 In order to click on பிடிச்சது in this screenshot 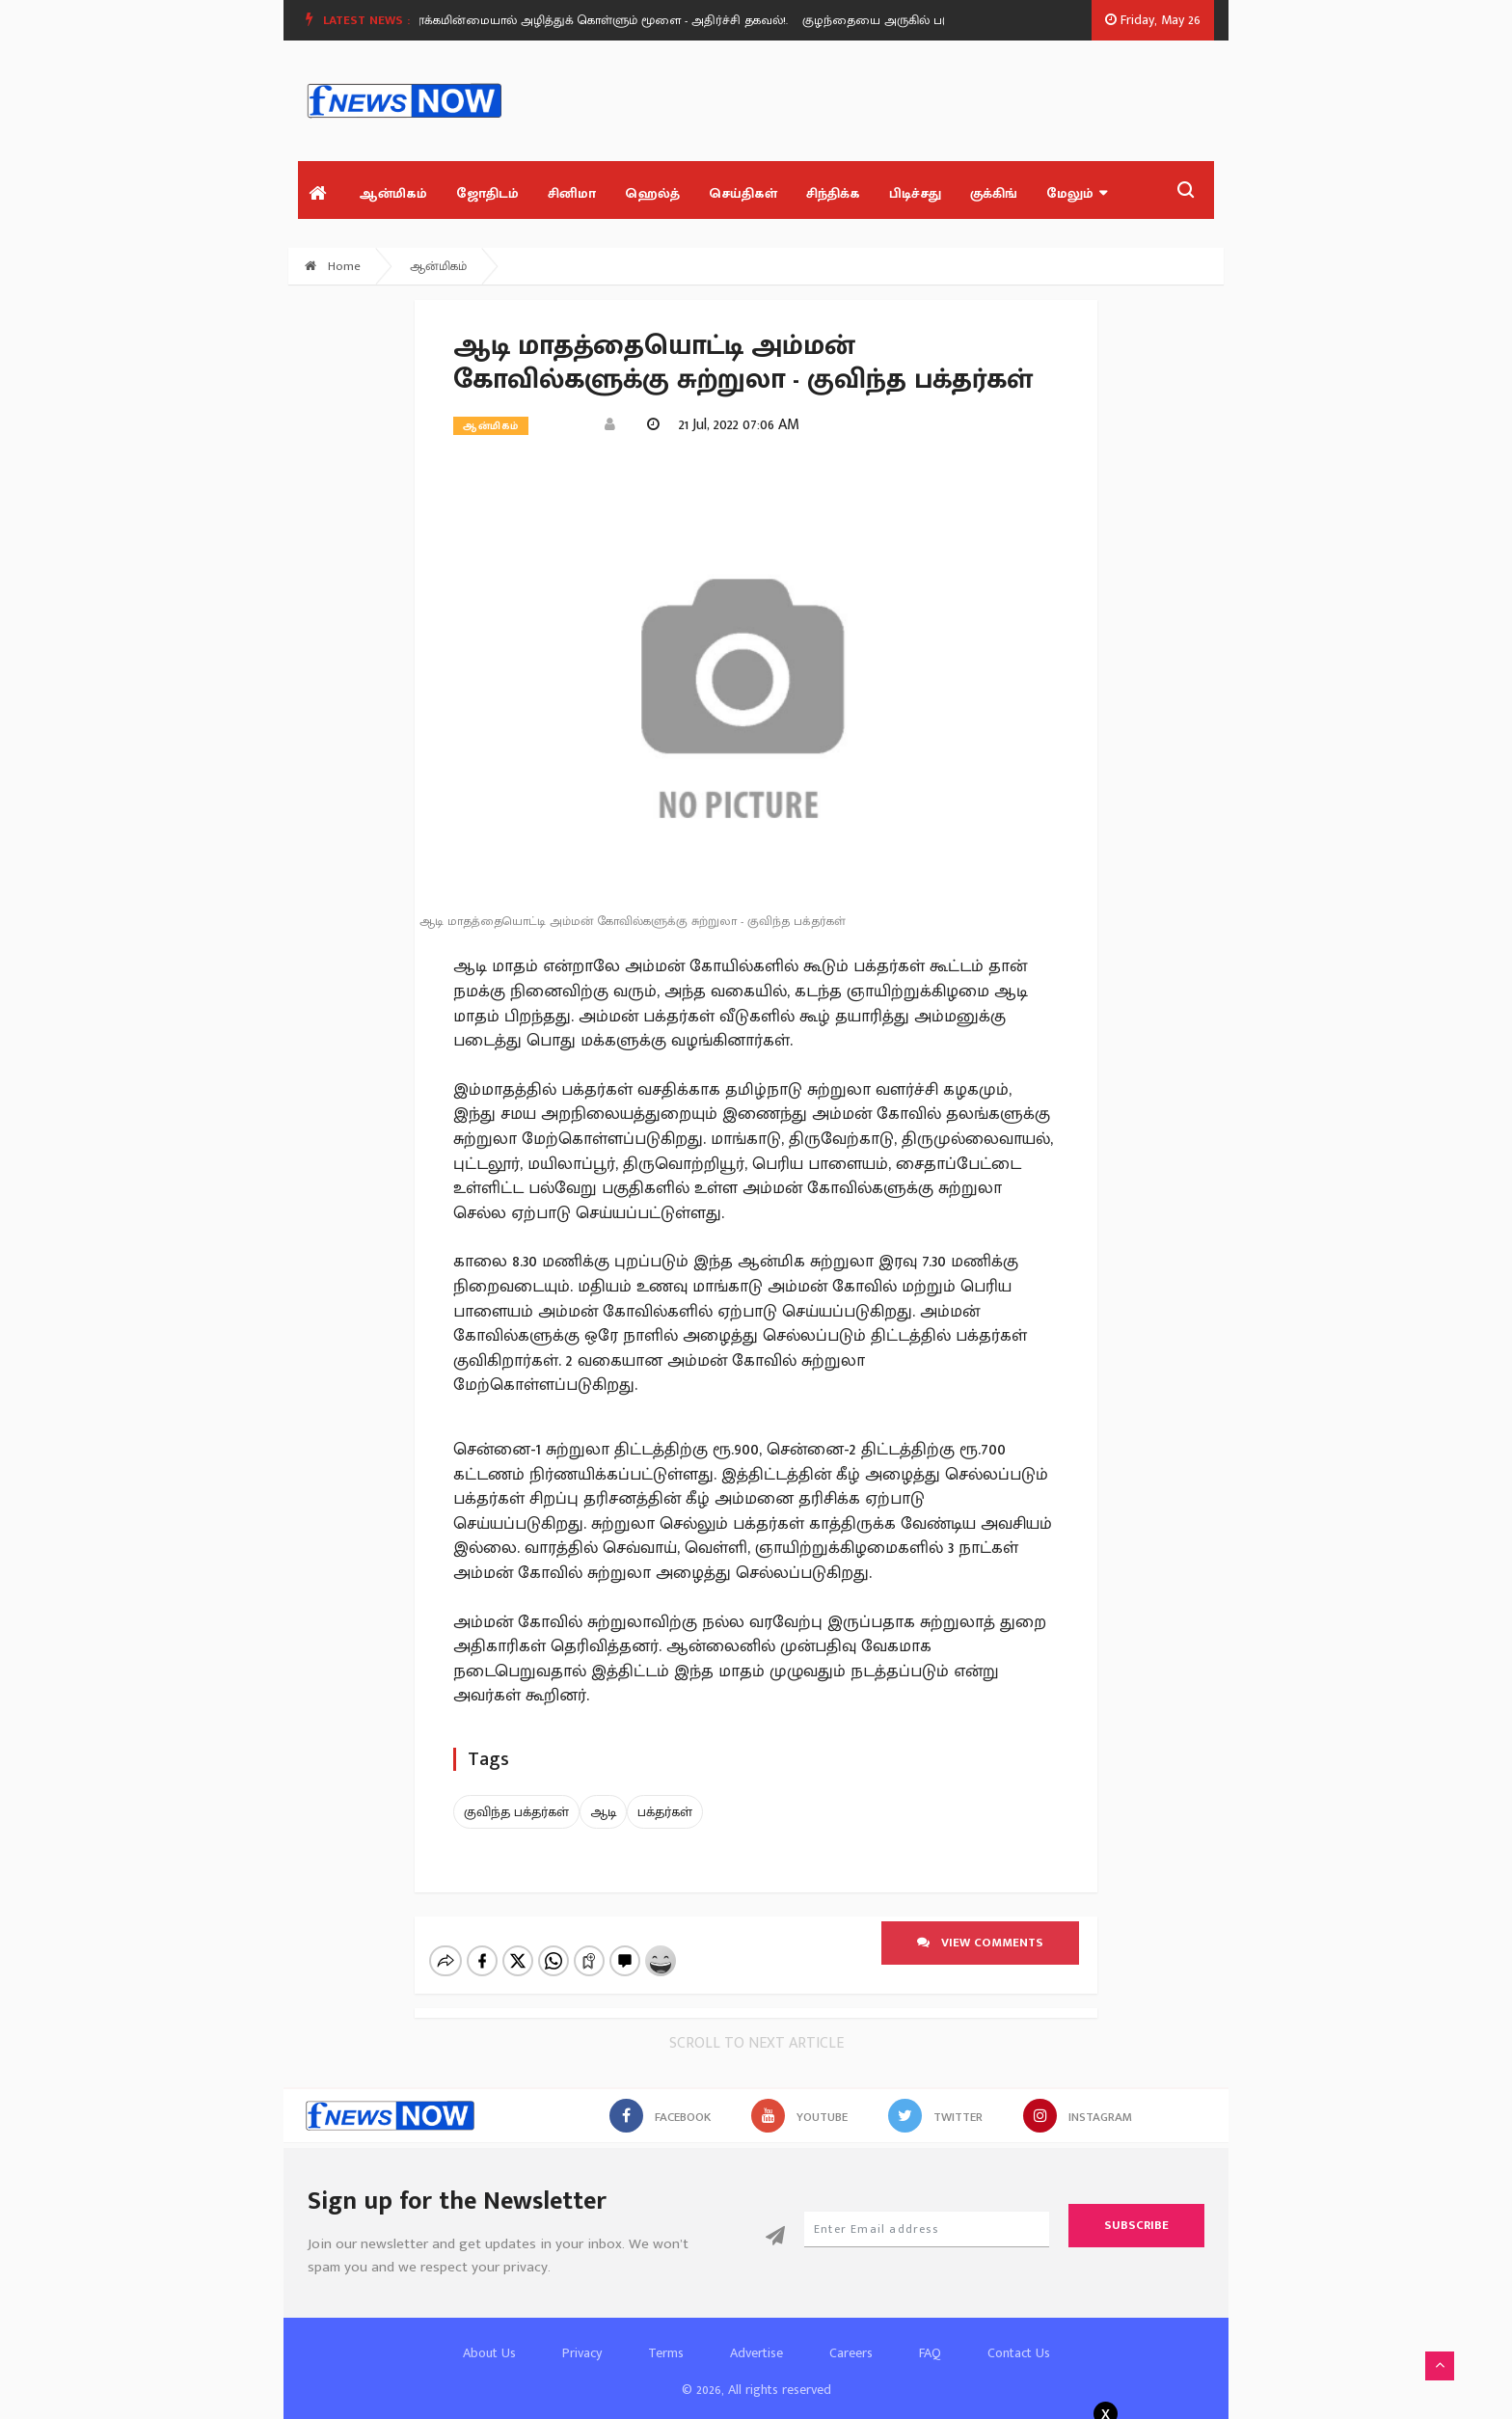, I will do `click(915, 193)`.